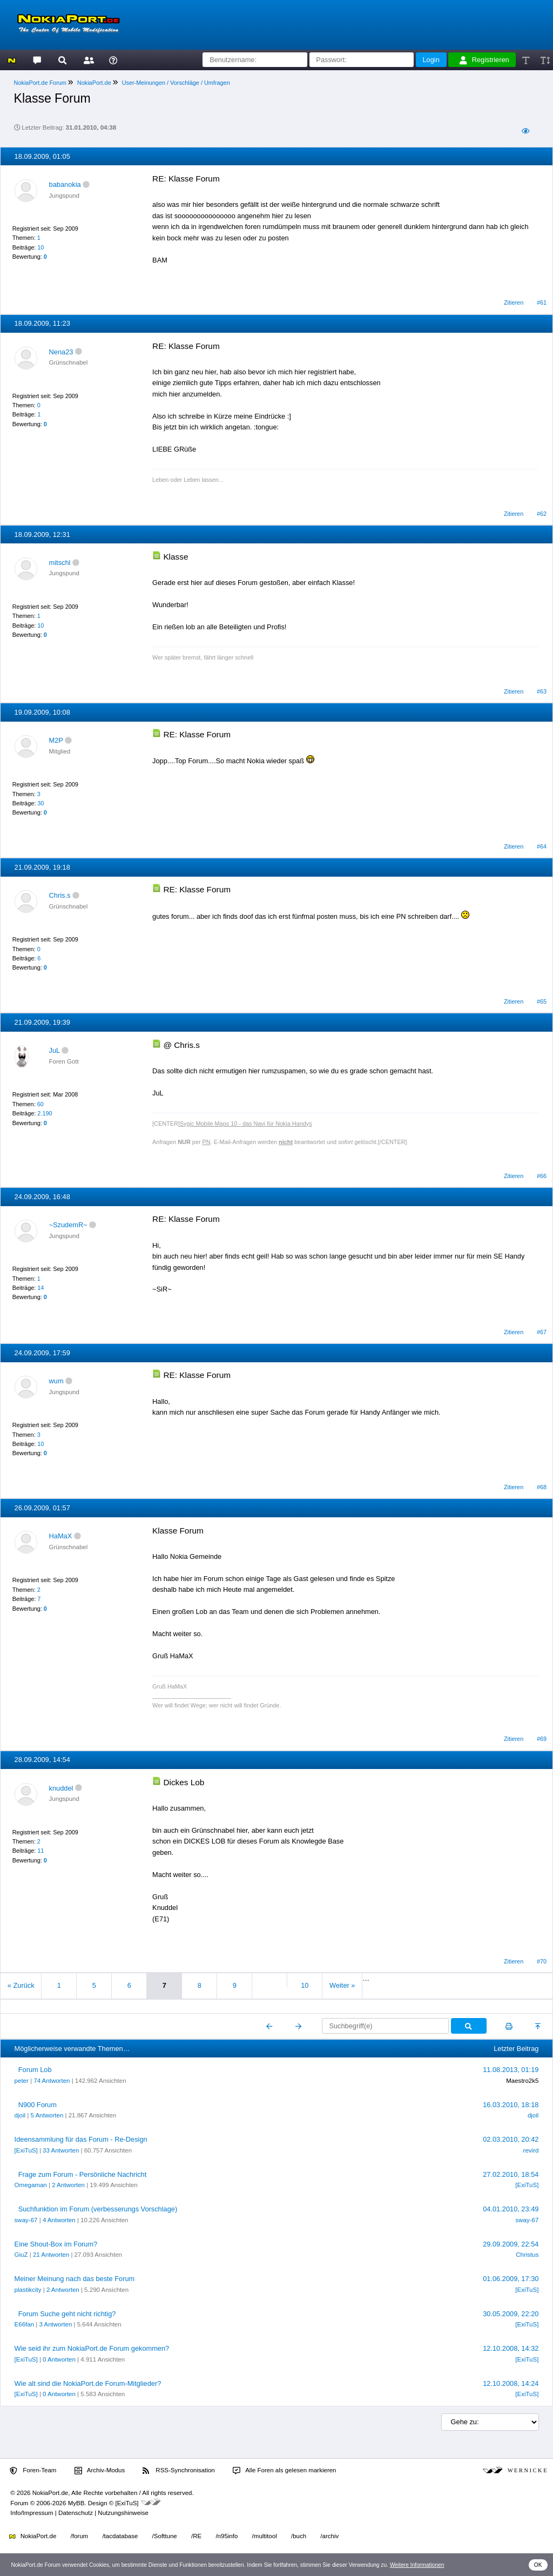  What do you see at coordinates (417, 2565) in the screenshot?
I see `Weitere Informationen` at bounding box center [417, 2565].